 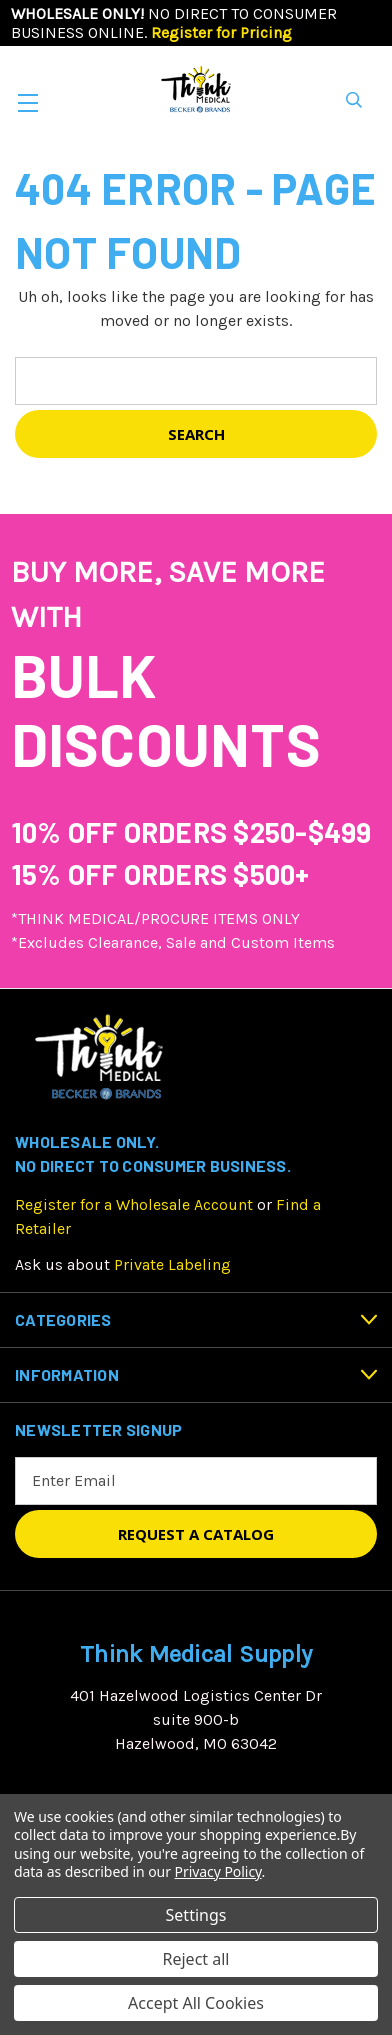 I want to click on Privacy Policy, so click(x=218, y=1871).